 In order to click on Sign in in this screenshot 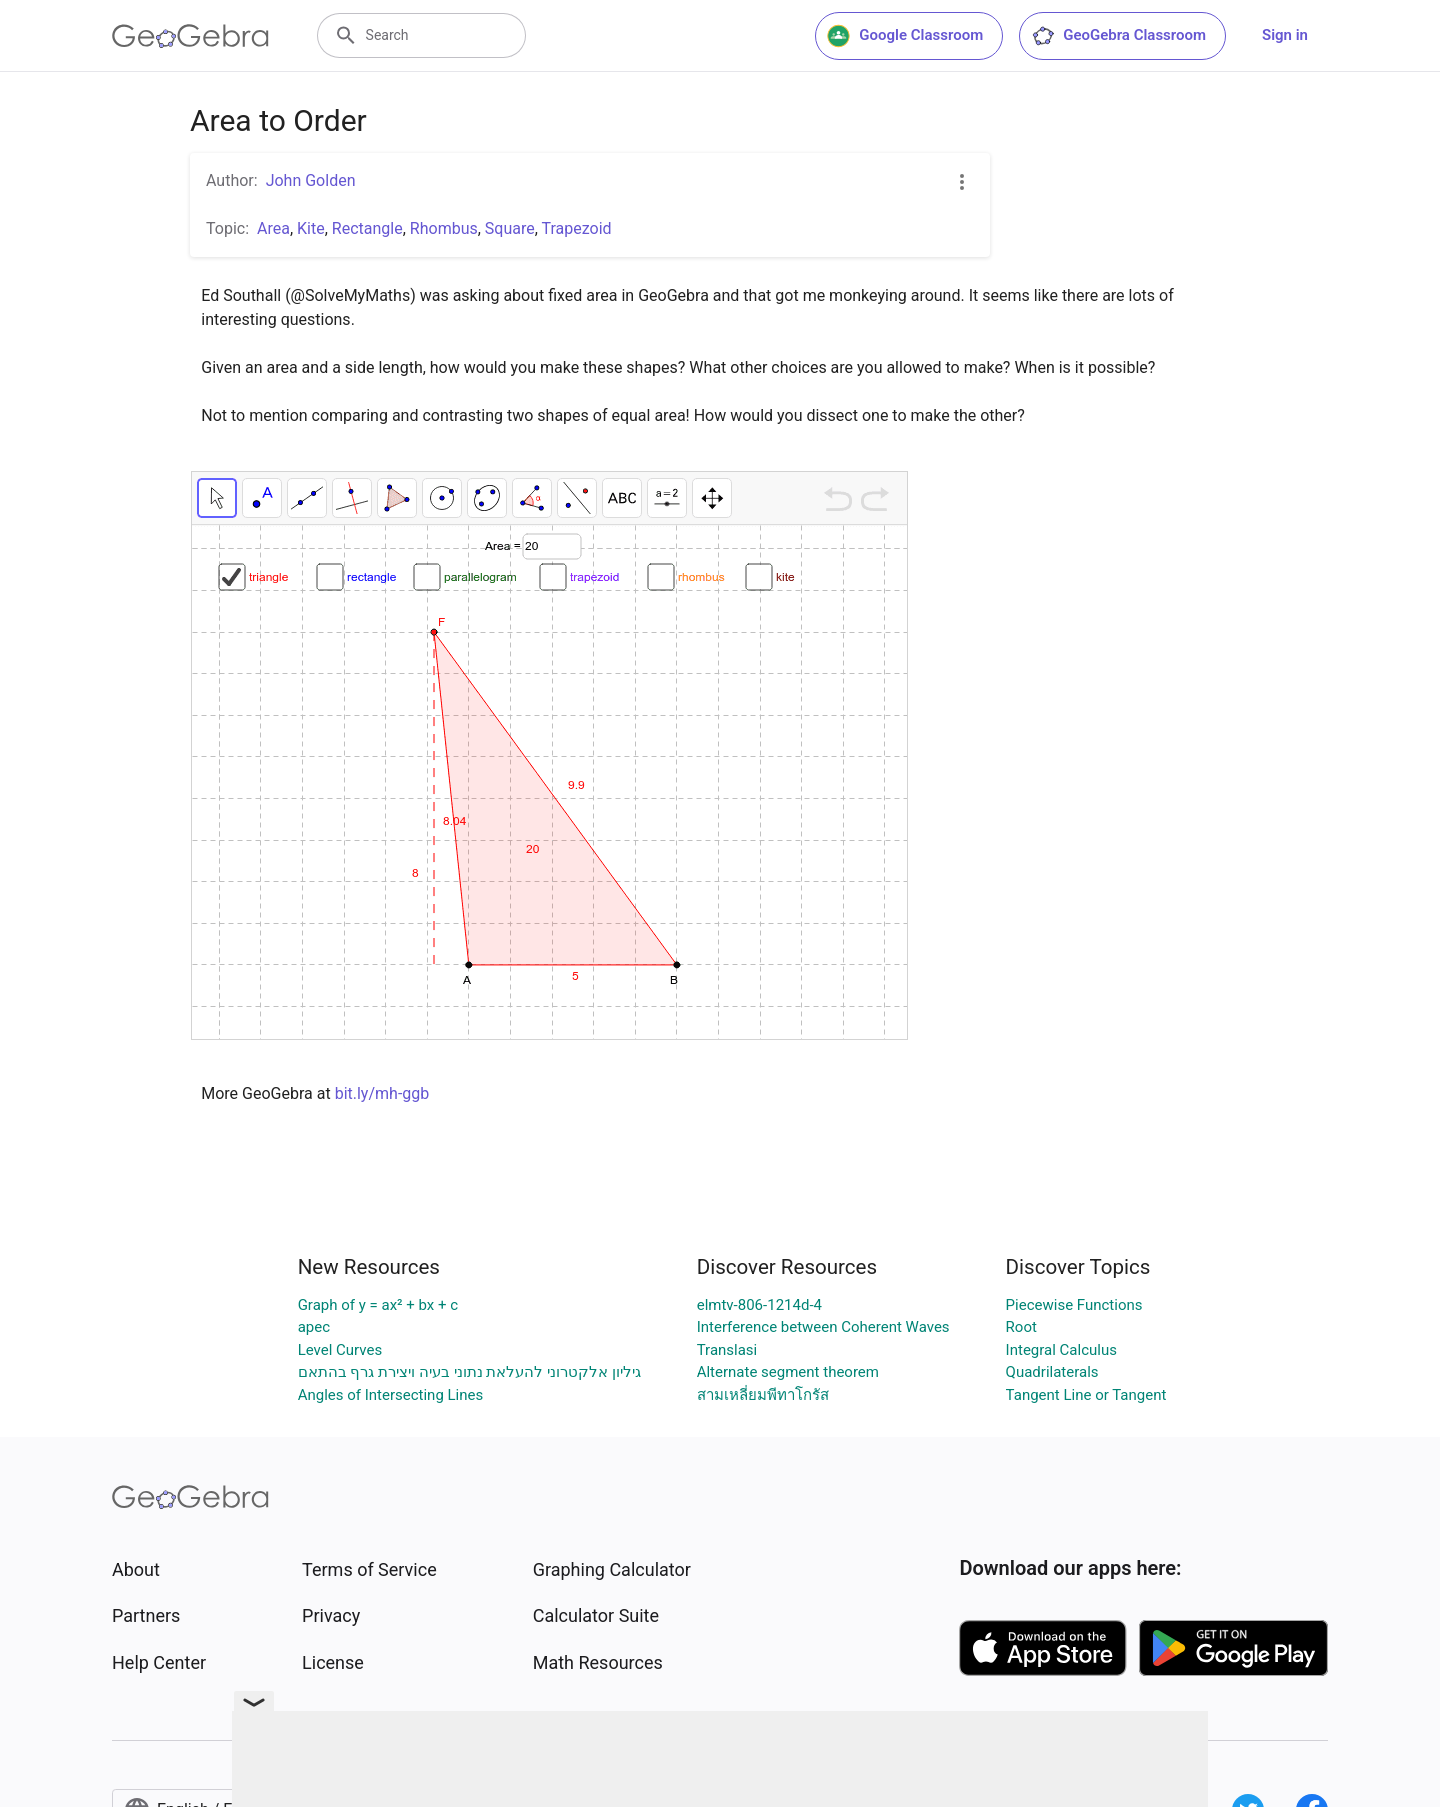, I will do `click(1285, 35)`.